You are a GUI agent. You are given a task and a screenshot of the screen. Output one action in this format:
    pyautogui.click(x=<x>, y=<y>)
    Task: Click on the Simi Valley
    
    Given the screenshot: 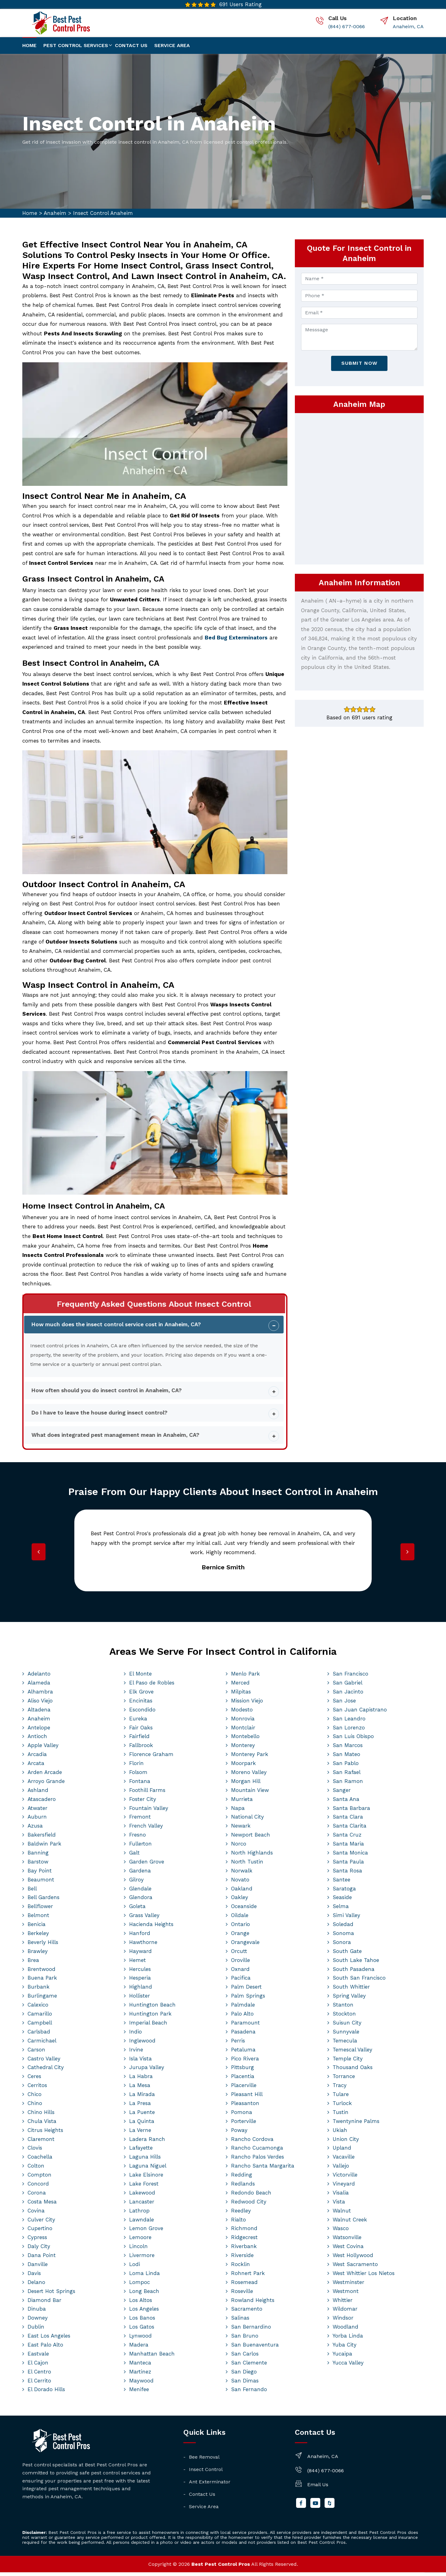 What is the action you would take?
    pyautogui.click(x=346, y=1919)
    